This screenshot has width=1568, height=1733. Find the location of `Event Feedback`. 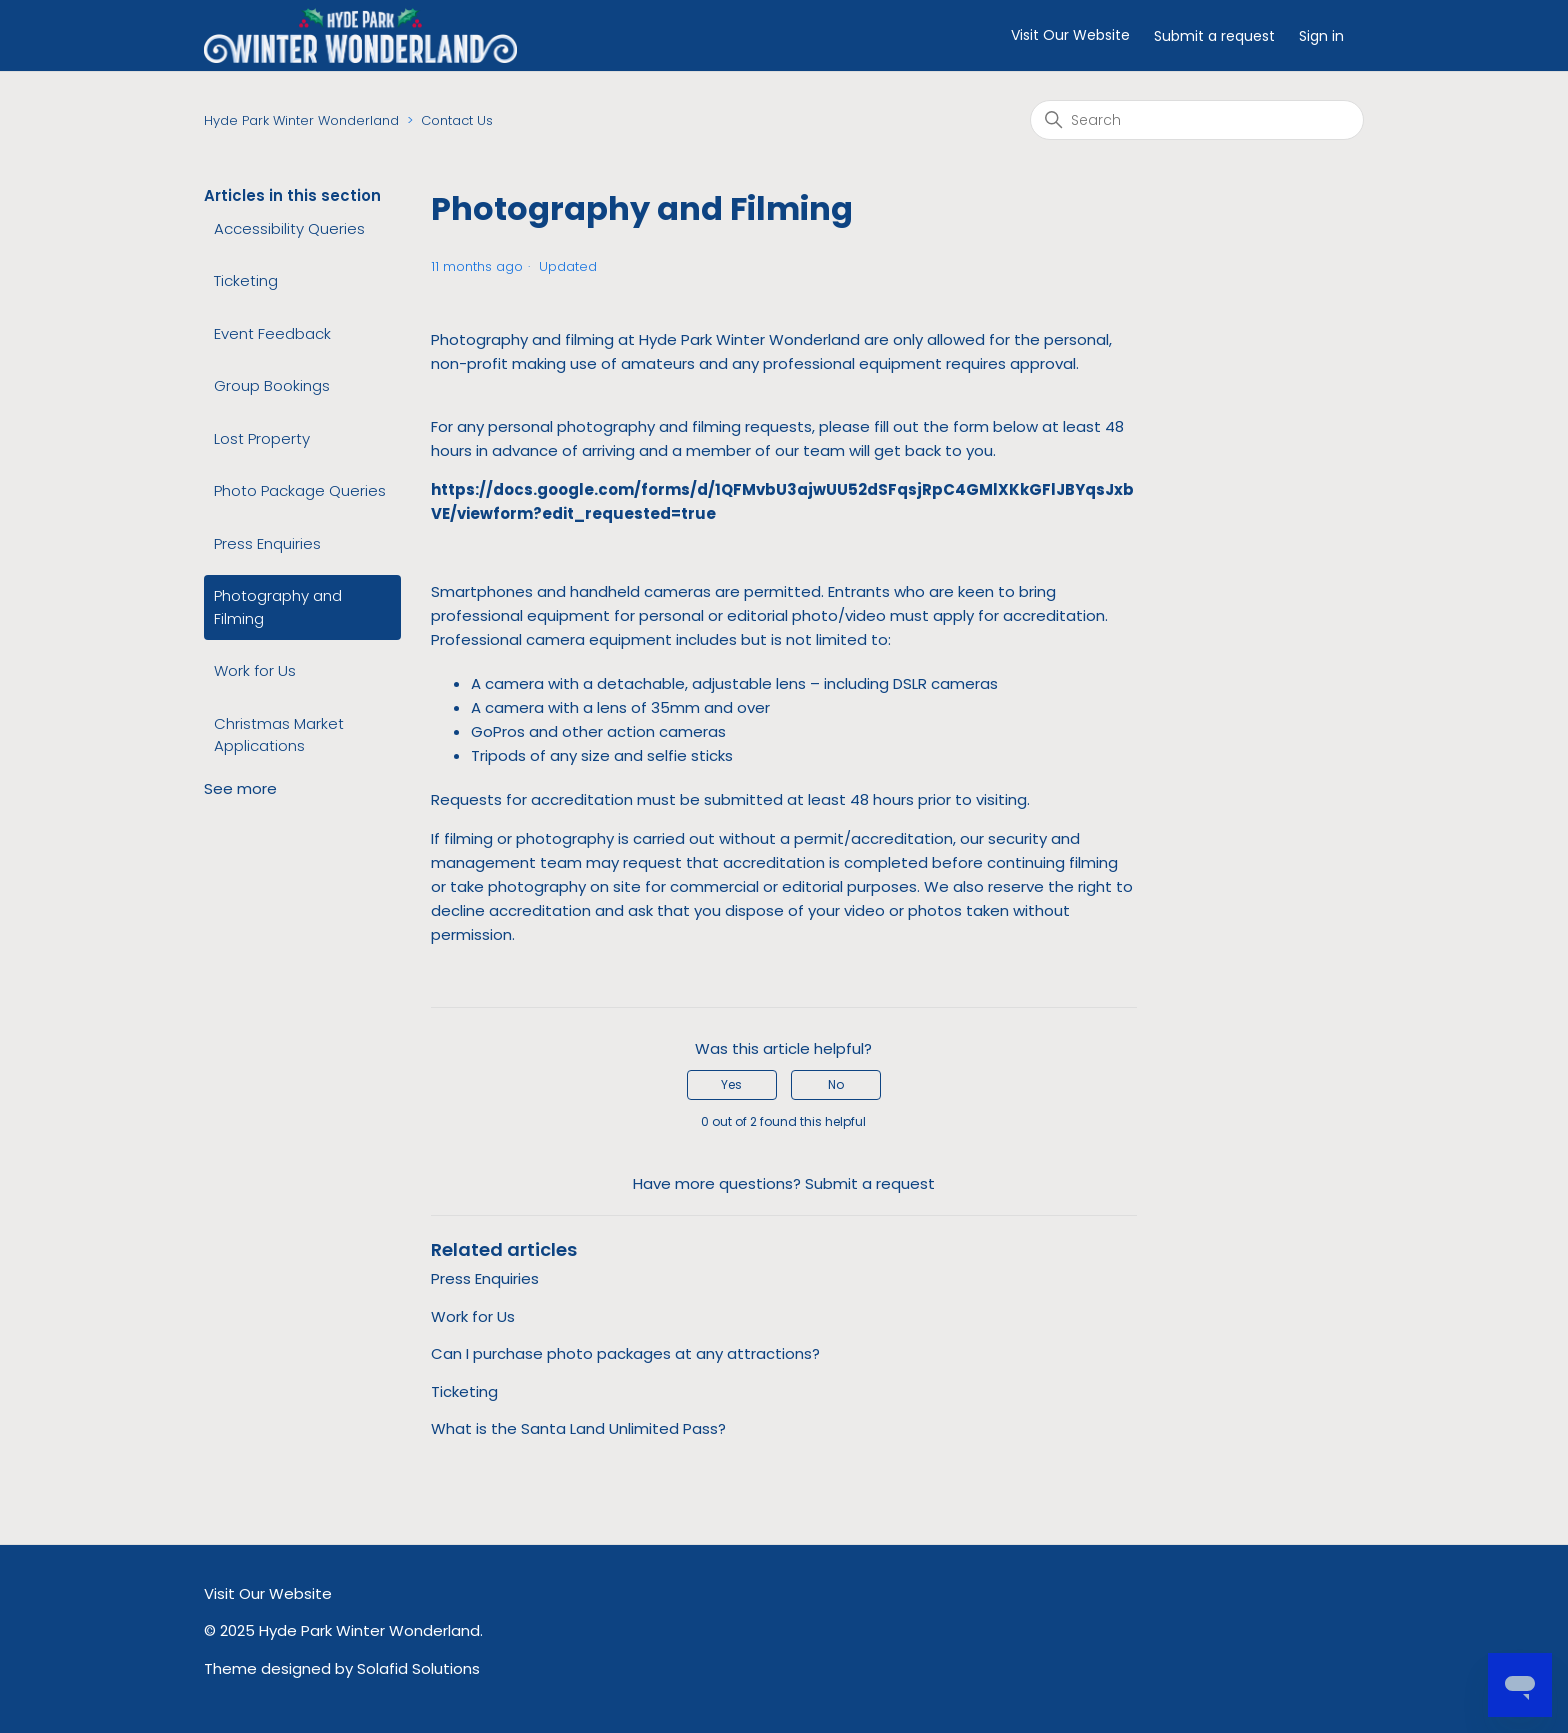

Event Feedback is located at coordinates (272, 333).